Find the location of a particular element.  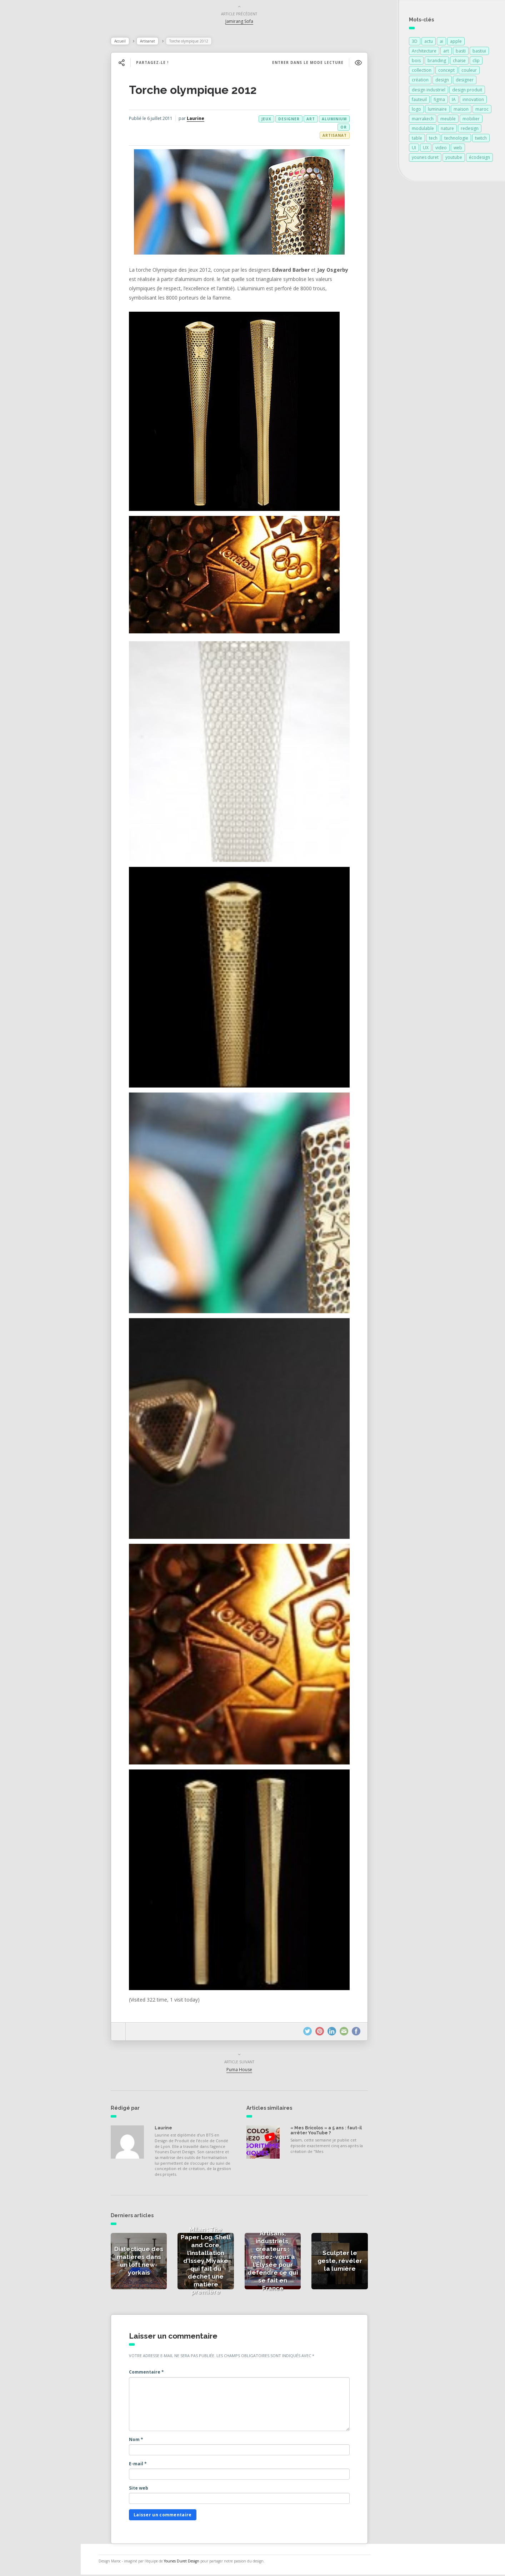

Actualités des créateurs is located at coordinates (46, 121).